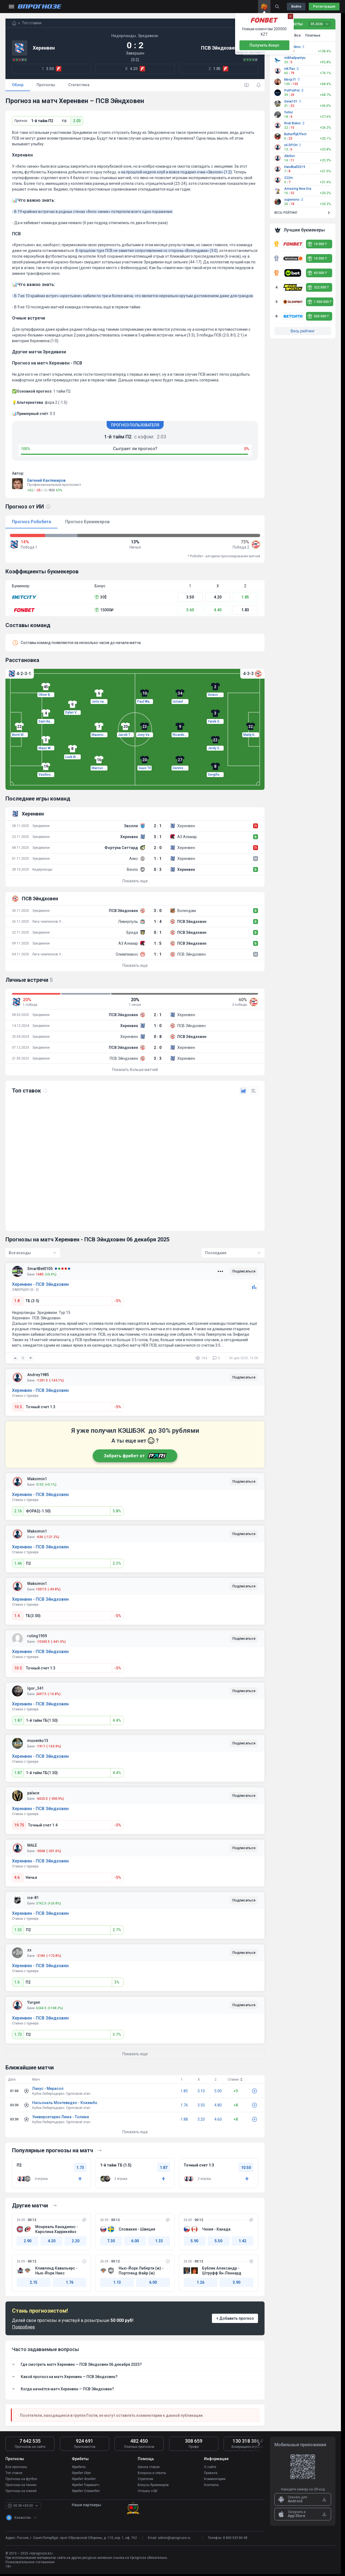 The width and height of the screenshot is (345, 2576). What do you see at coordinates (246, 2167) in the screenshot?
I see `10.50` at bounding box center [246, 2167].